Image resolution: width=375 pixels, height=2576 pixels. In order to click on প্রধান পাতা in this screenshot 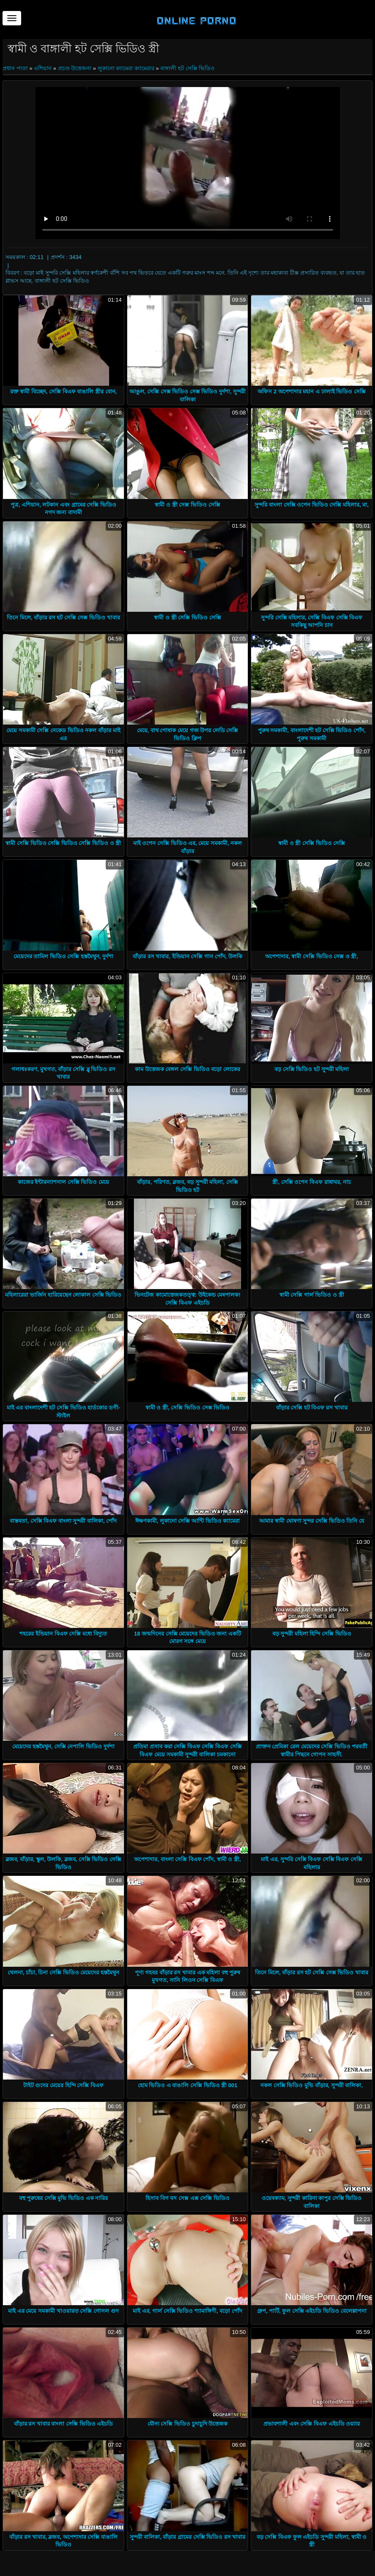, I will do `click(16, 68)`.